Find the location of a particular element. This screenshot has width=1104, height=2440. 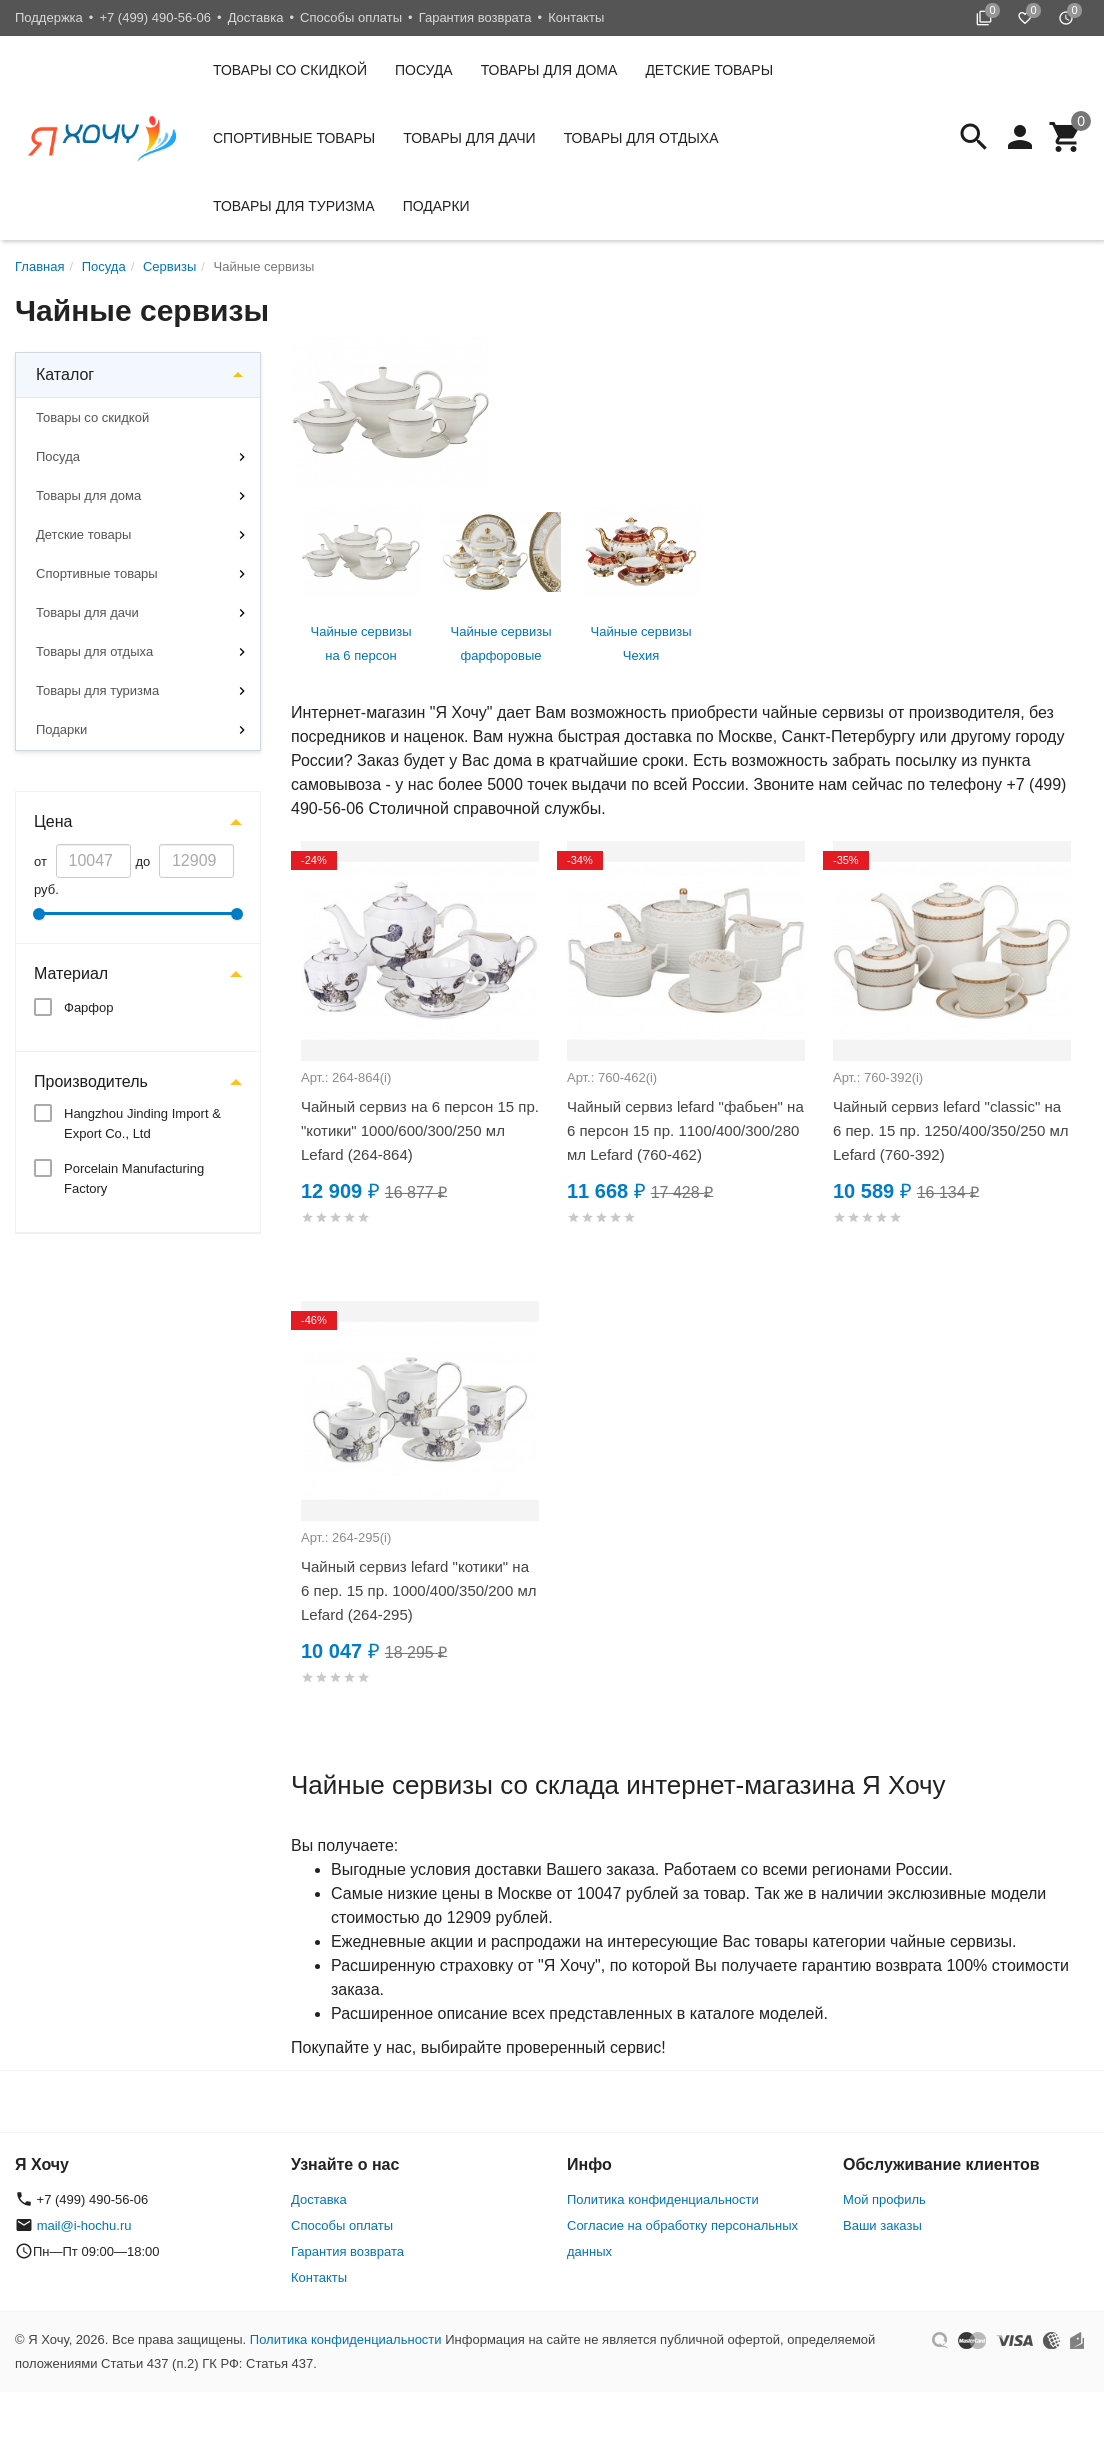

Товары для дачи is located at coordinates (469, 138).